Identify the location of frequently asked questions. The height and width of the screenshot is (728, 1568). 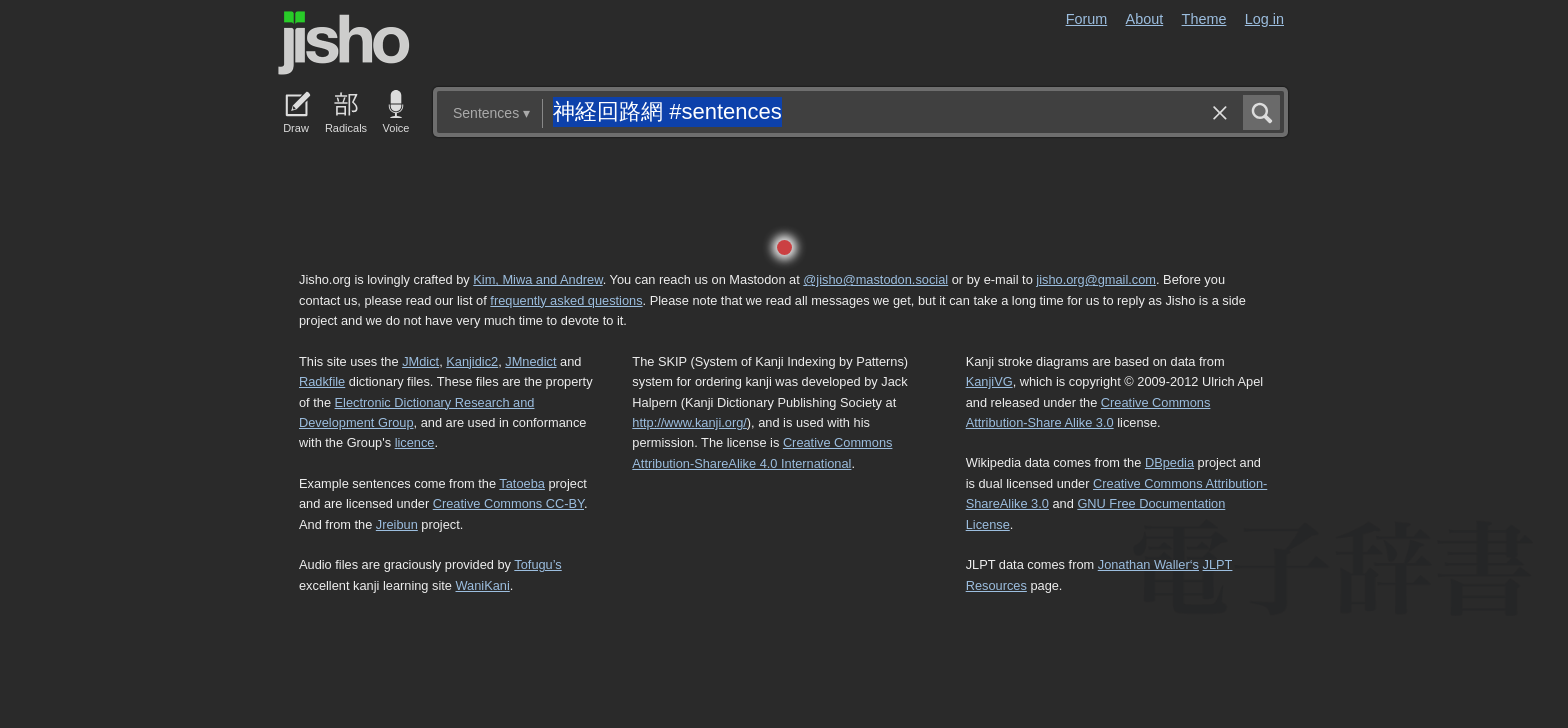
(566, 300).